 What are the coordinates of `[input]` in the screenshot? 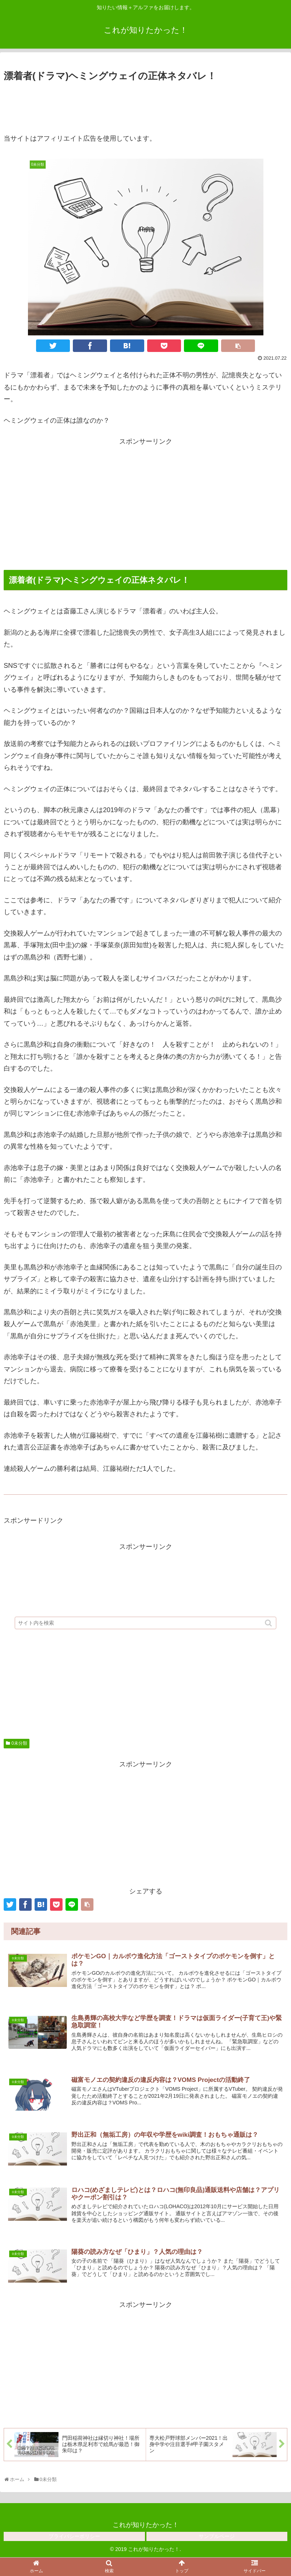 It's located at (146, 1624).